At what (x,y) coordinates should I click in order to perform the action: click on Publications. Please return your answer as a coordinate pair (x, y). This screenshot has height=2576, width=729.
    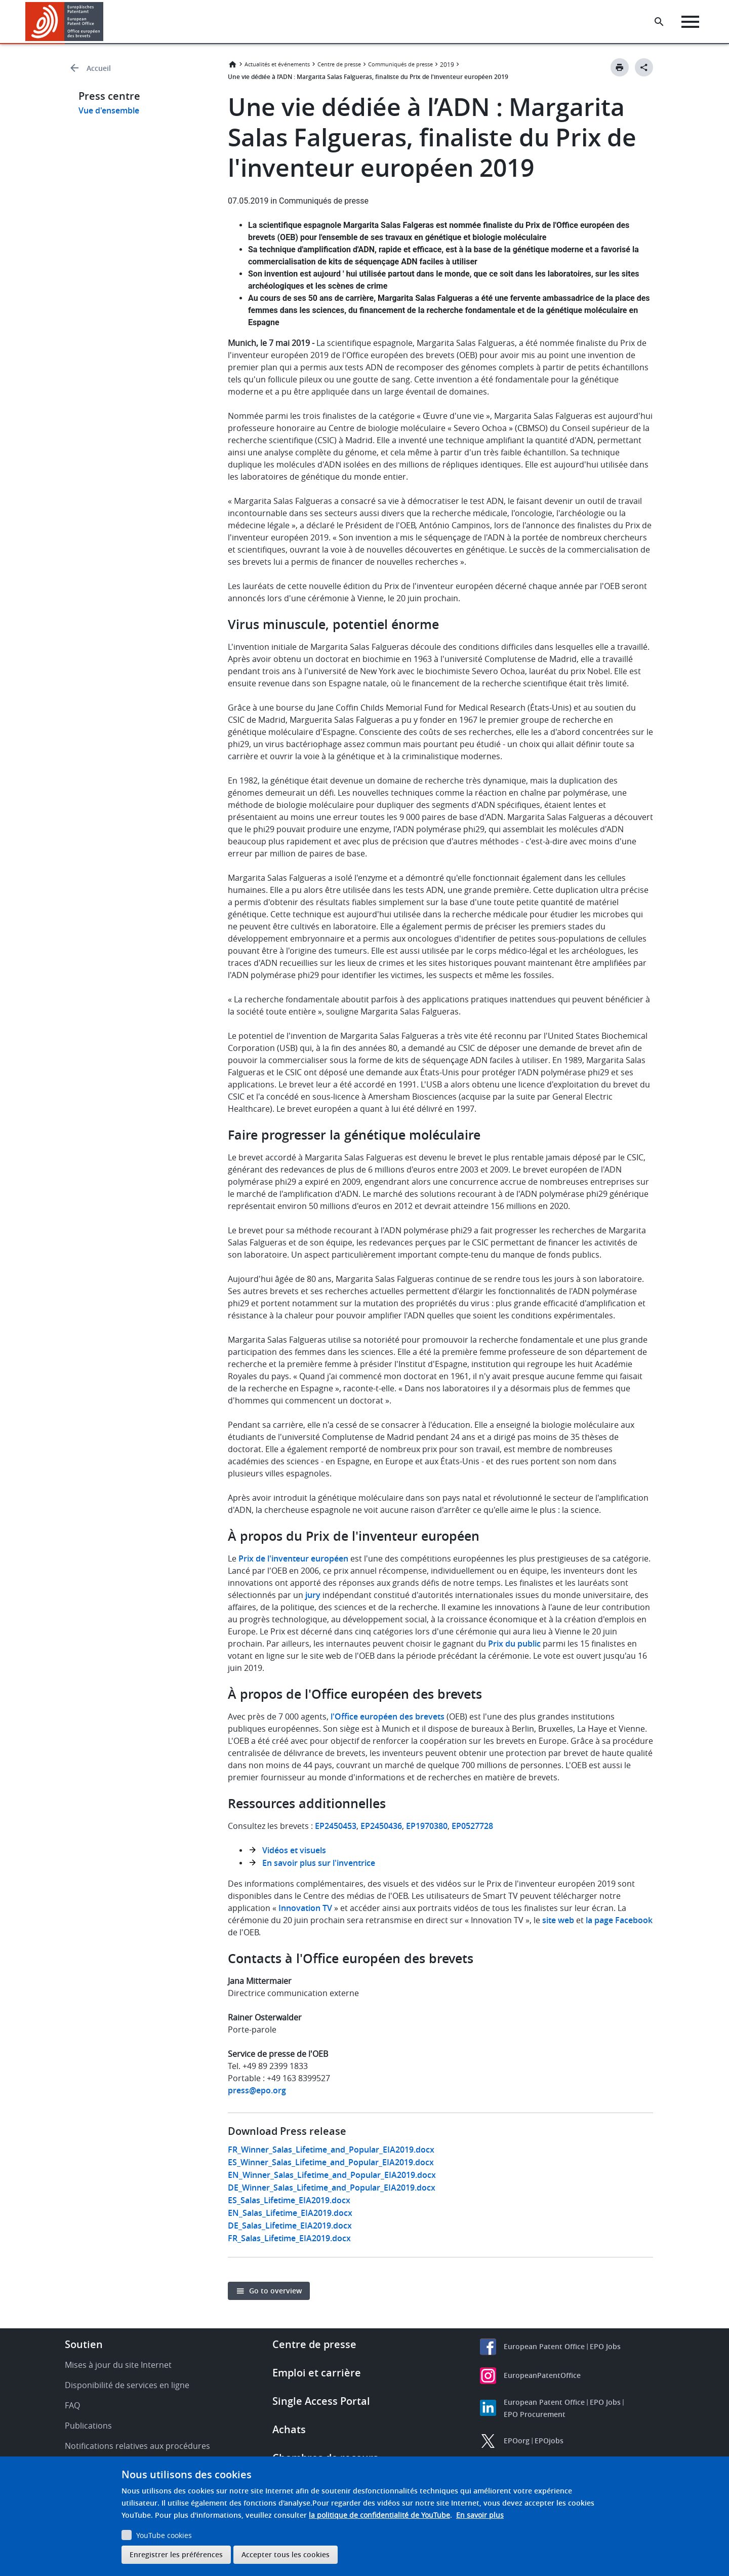
    Looking at the image, I should click on (88, 2425).